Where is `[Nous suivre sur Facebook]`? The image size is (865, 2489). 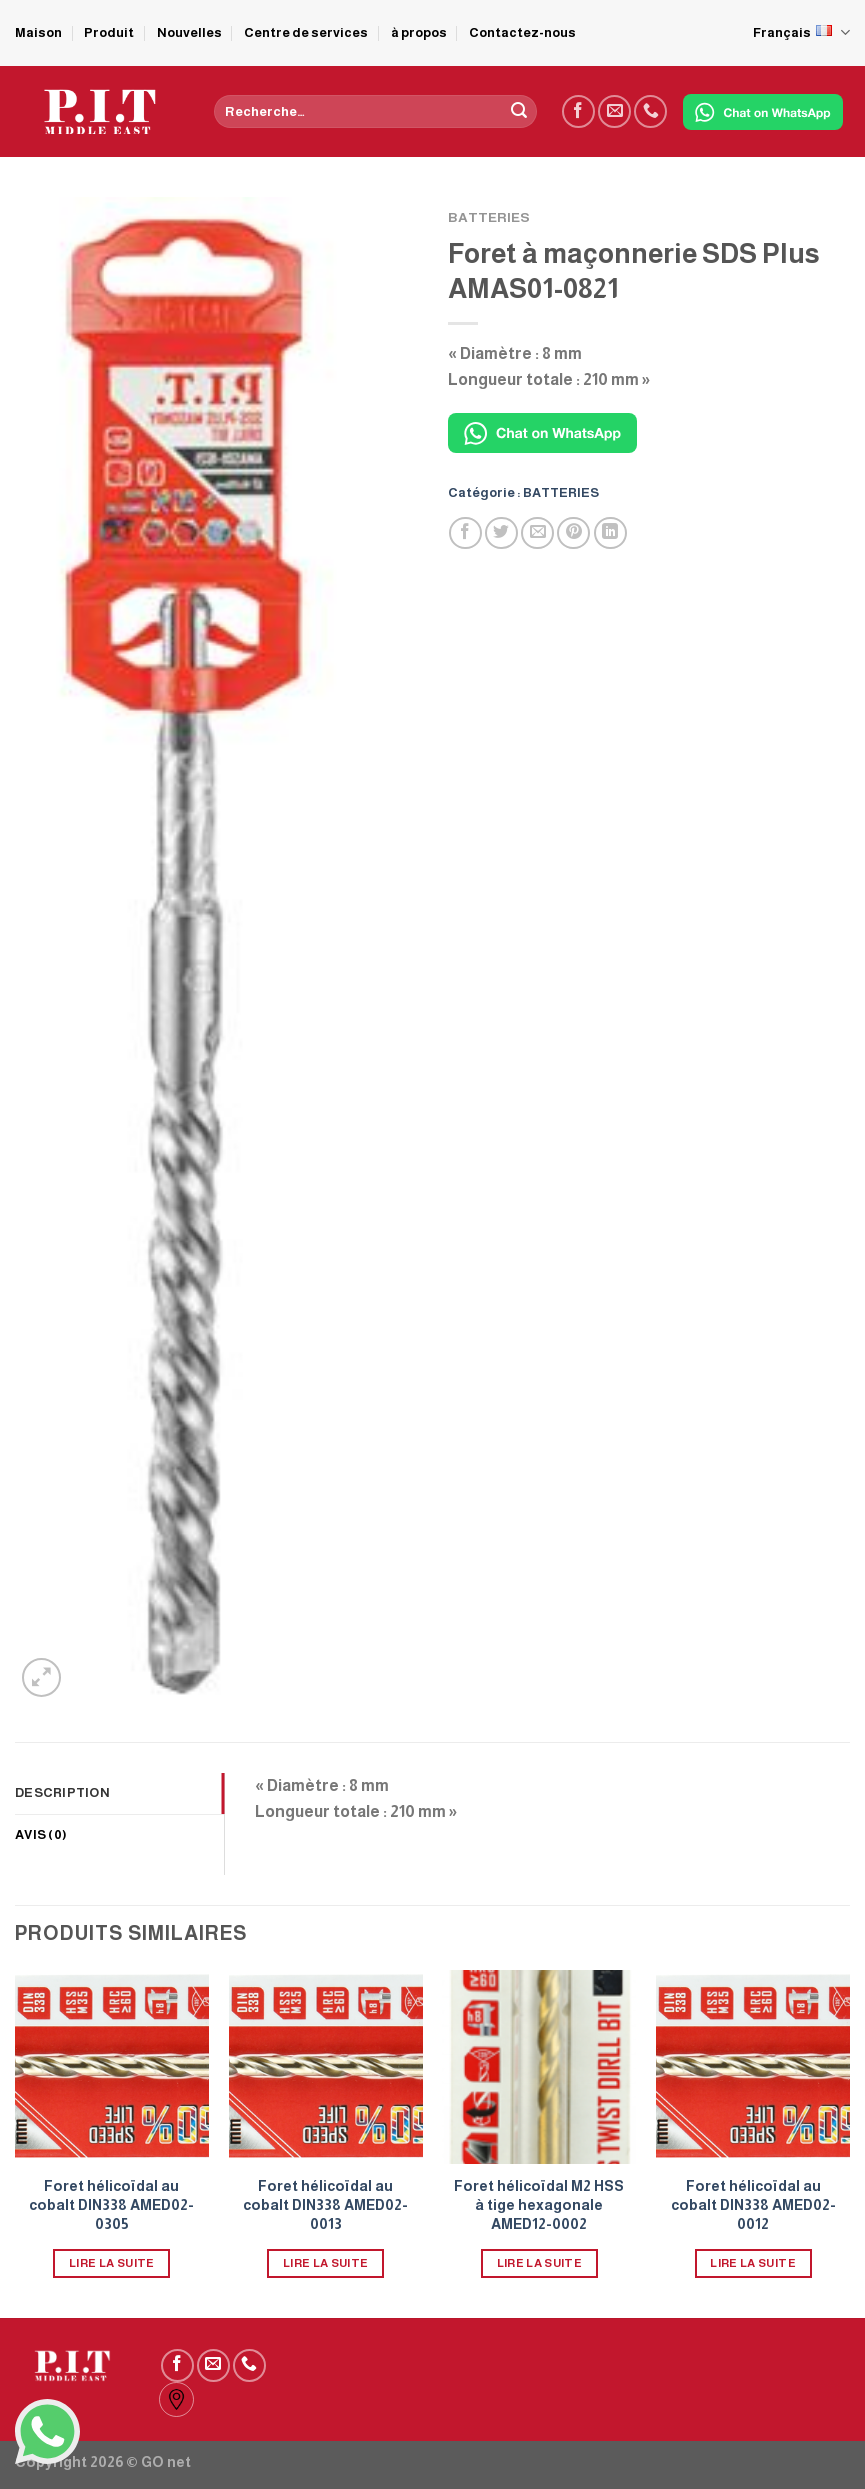 [Nous suivre sur Facebook] is located at coordinates (578, 111).